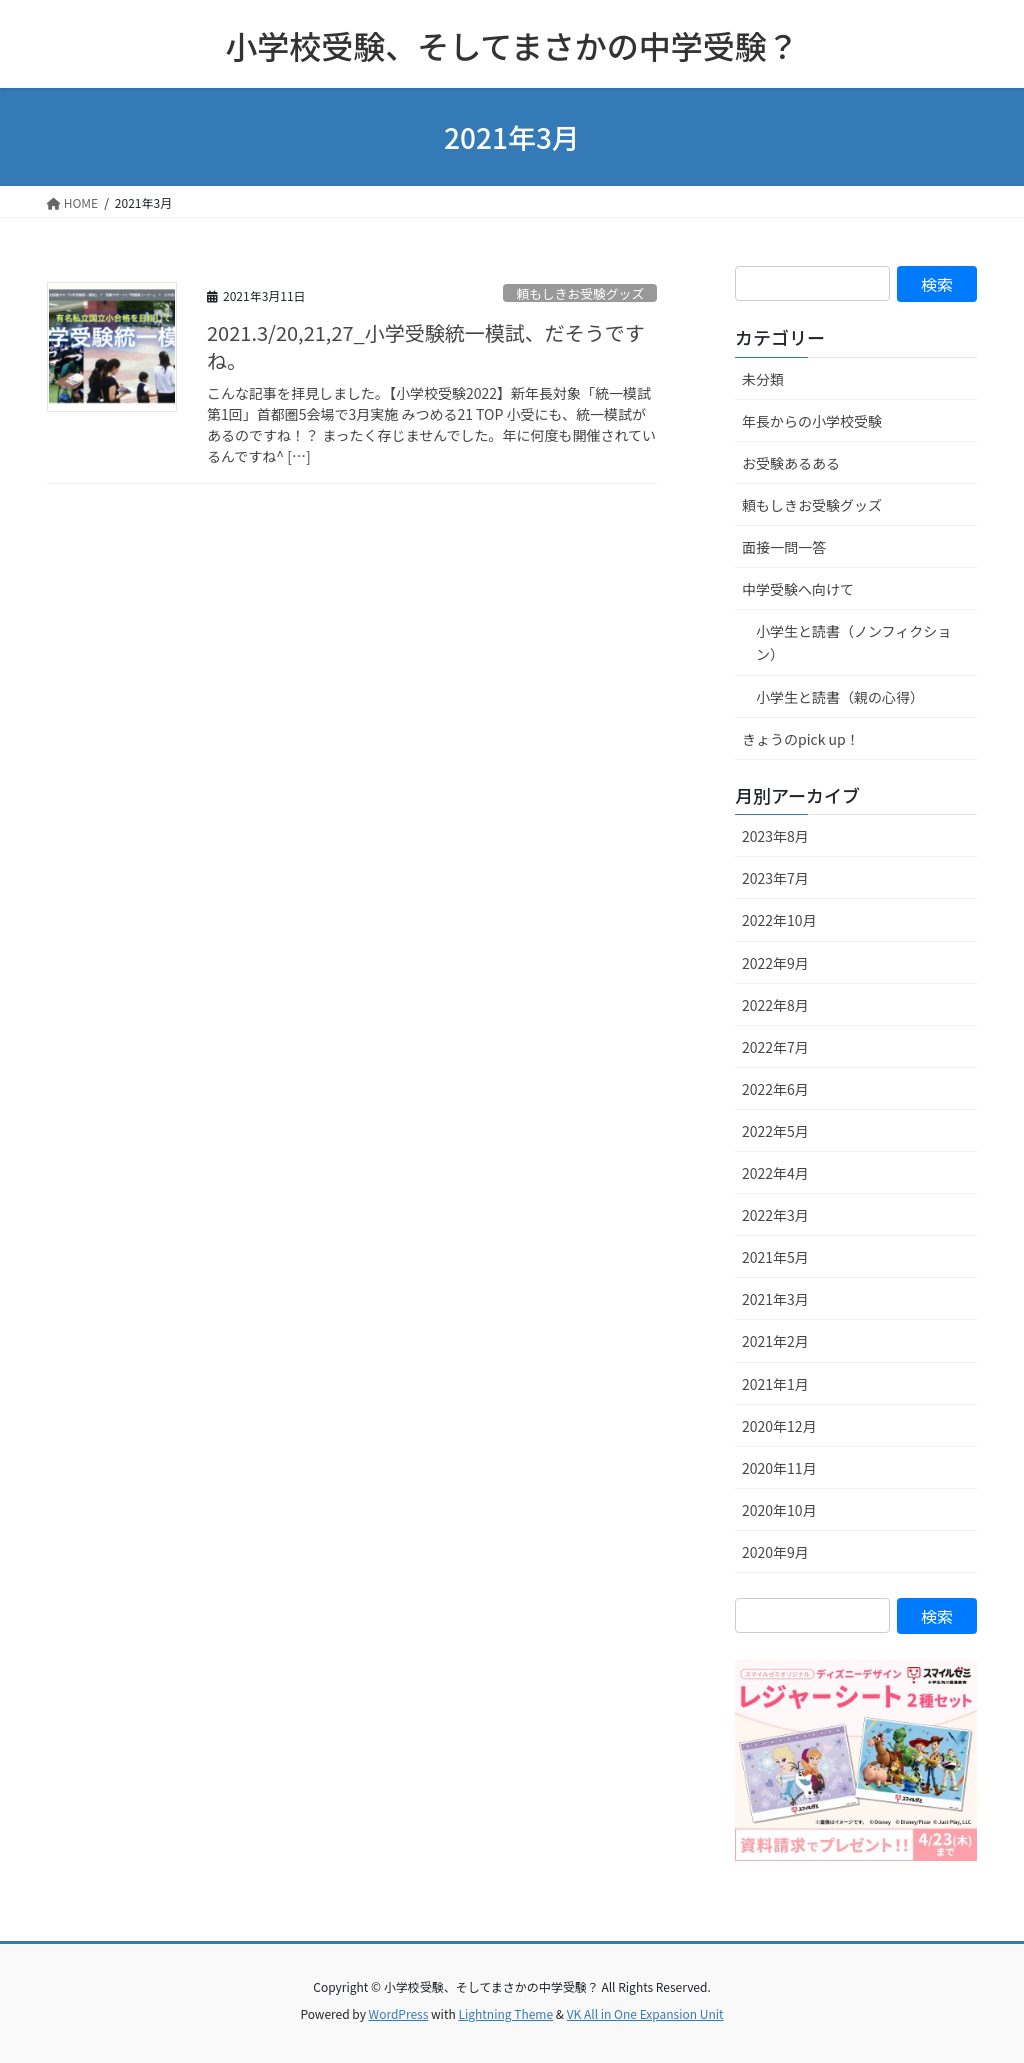 Image resolution: width=1024 pixels, height=2063 pixels. What do you see at coordinates (784, 547) in the screenshot?
I see `面接一問一答` at bounding box center [784, 547].